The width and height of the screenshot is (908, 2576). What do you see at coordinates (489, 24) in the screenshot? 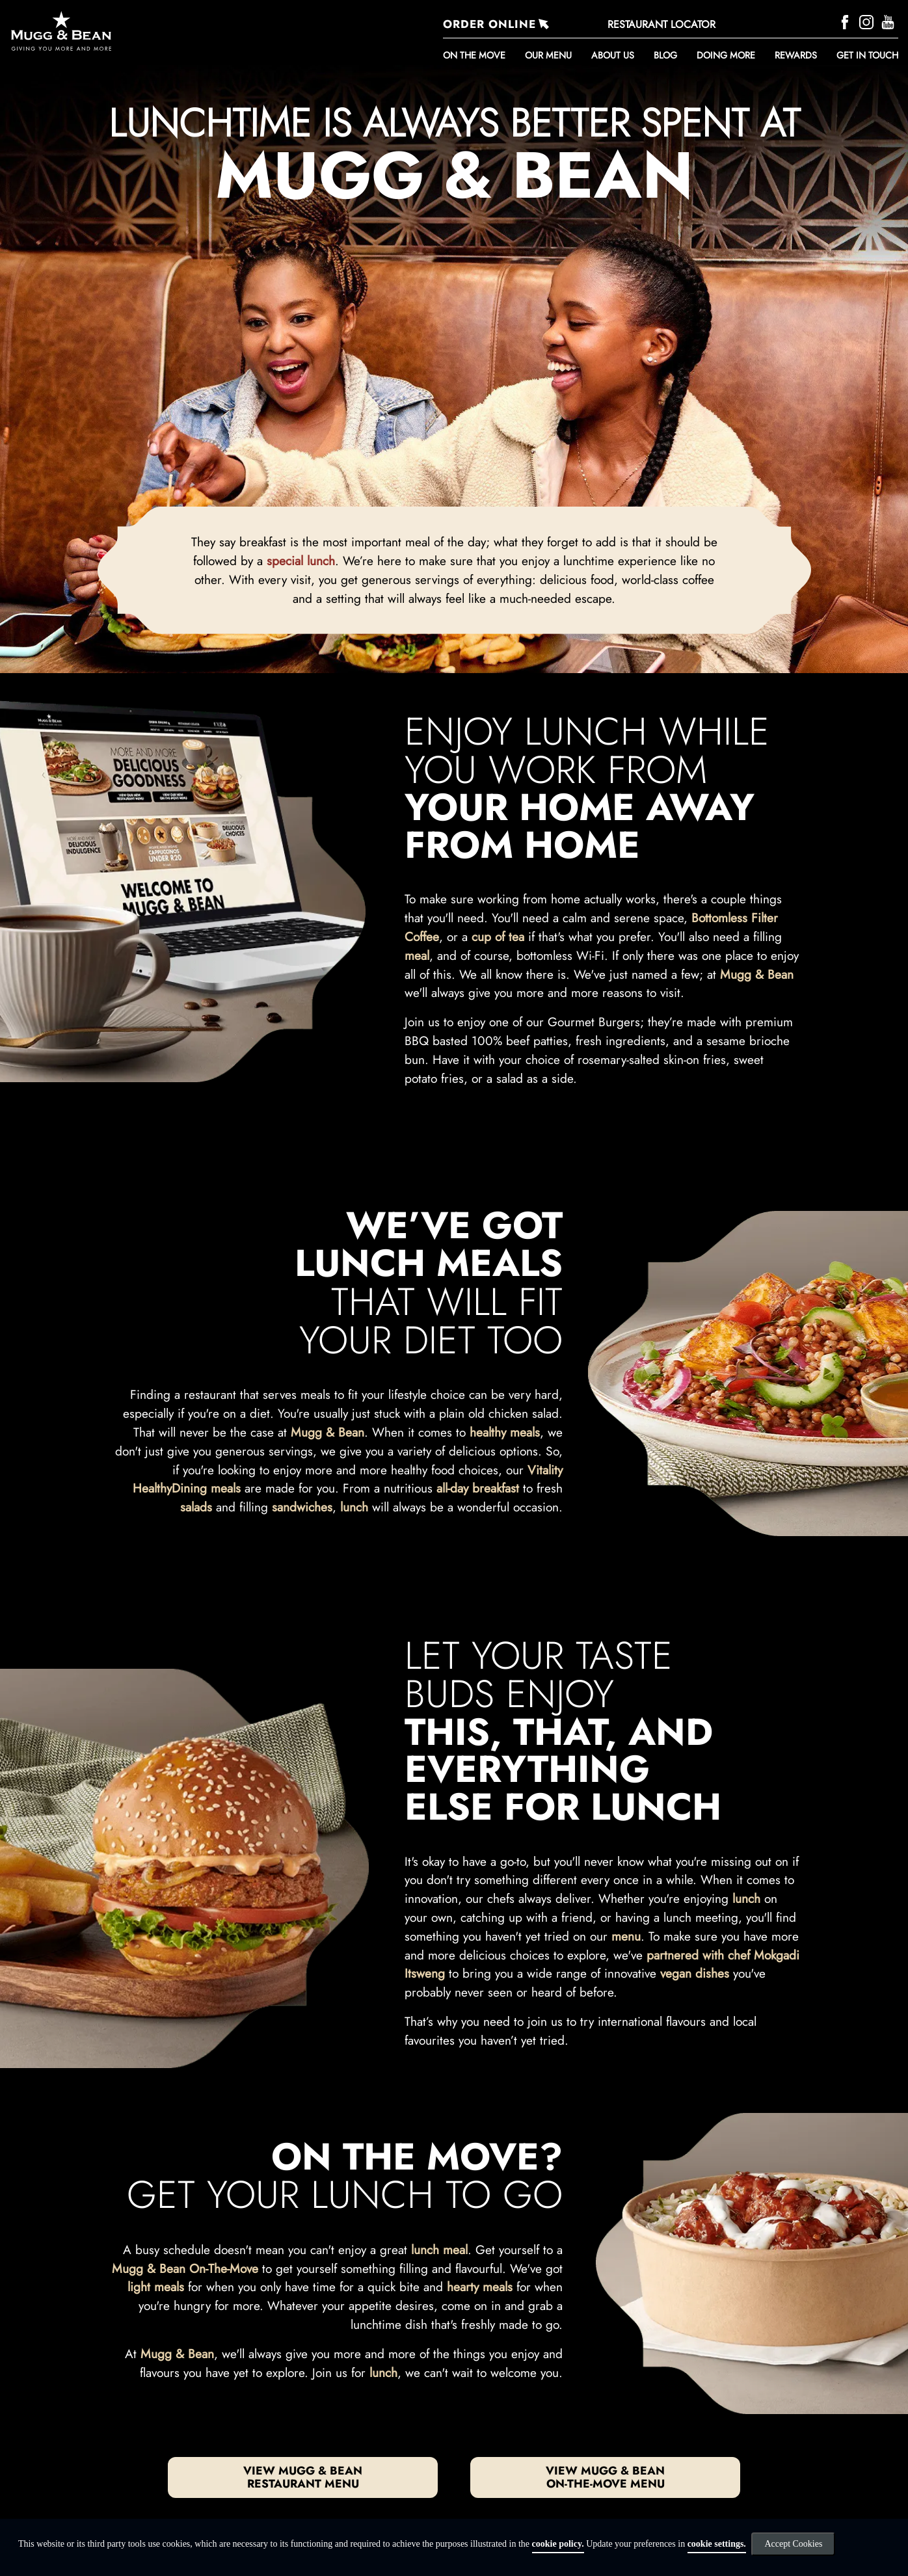
I see `ORDER ONLINE [Order Online]` at bounding box center [489, 24].